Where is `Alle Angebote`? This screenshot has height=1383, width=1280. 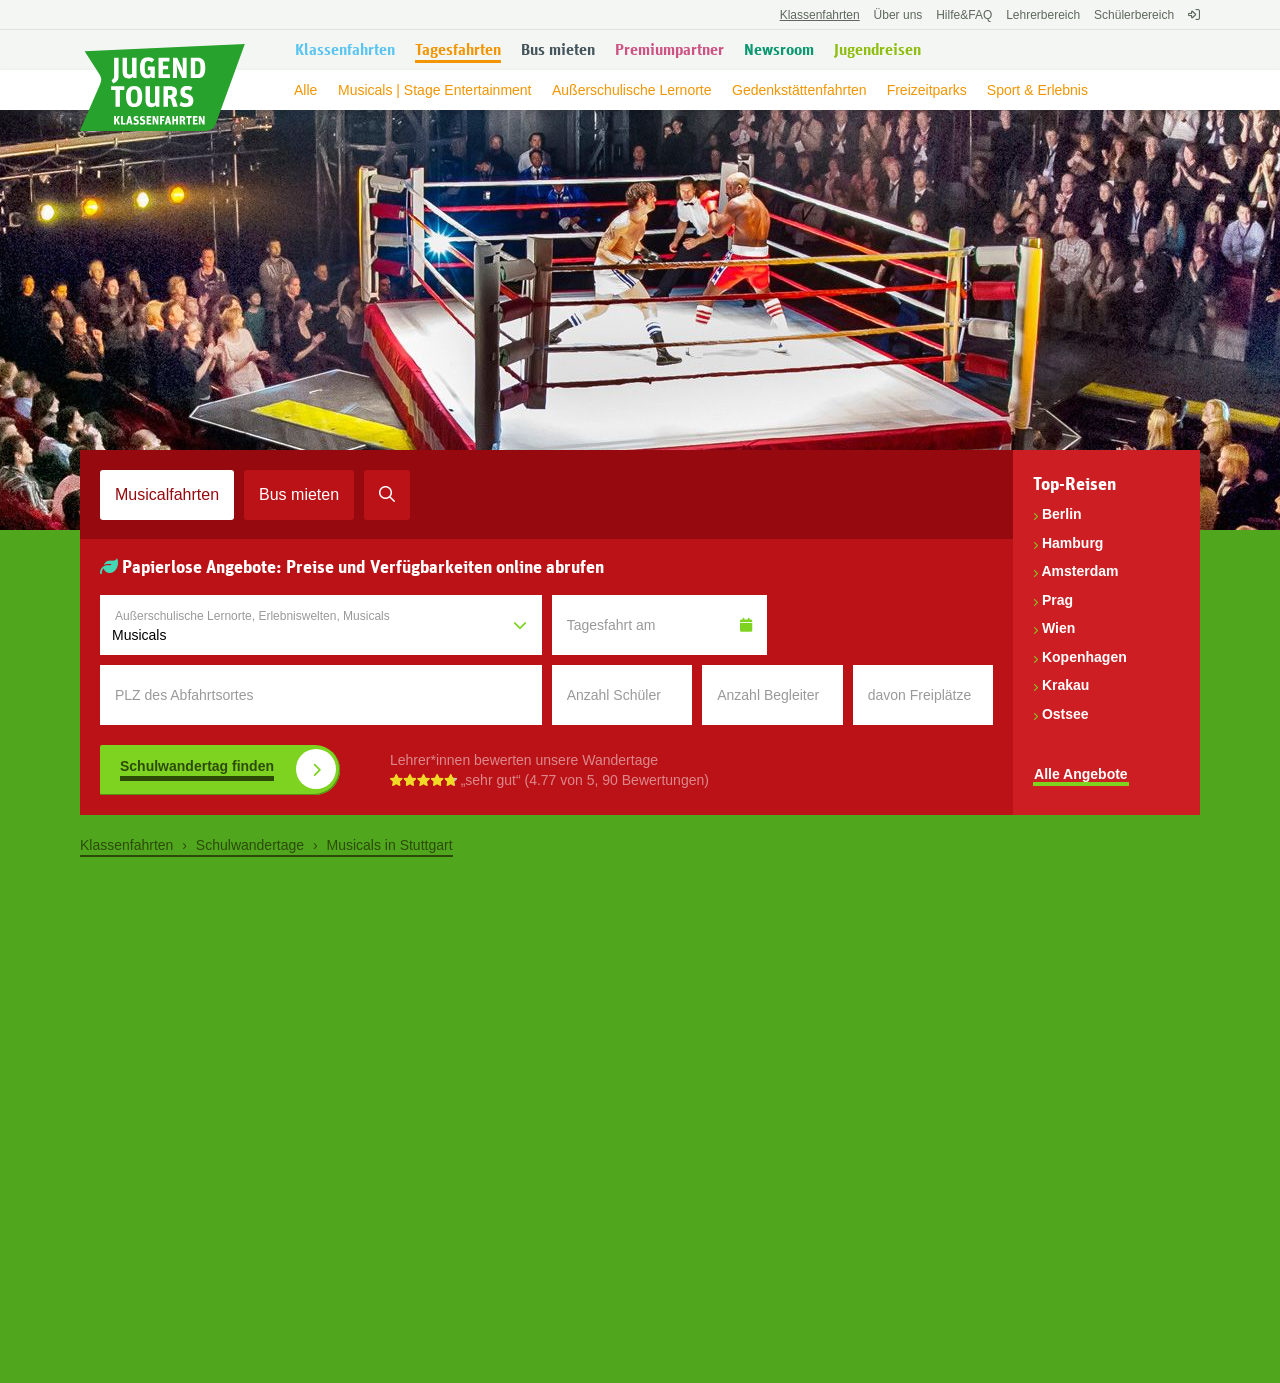
Alle Angebote is located at coordinates (1081, 774).